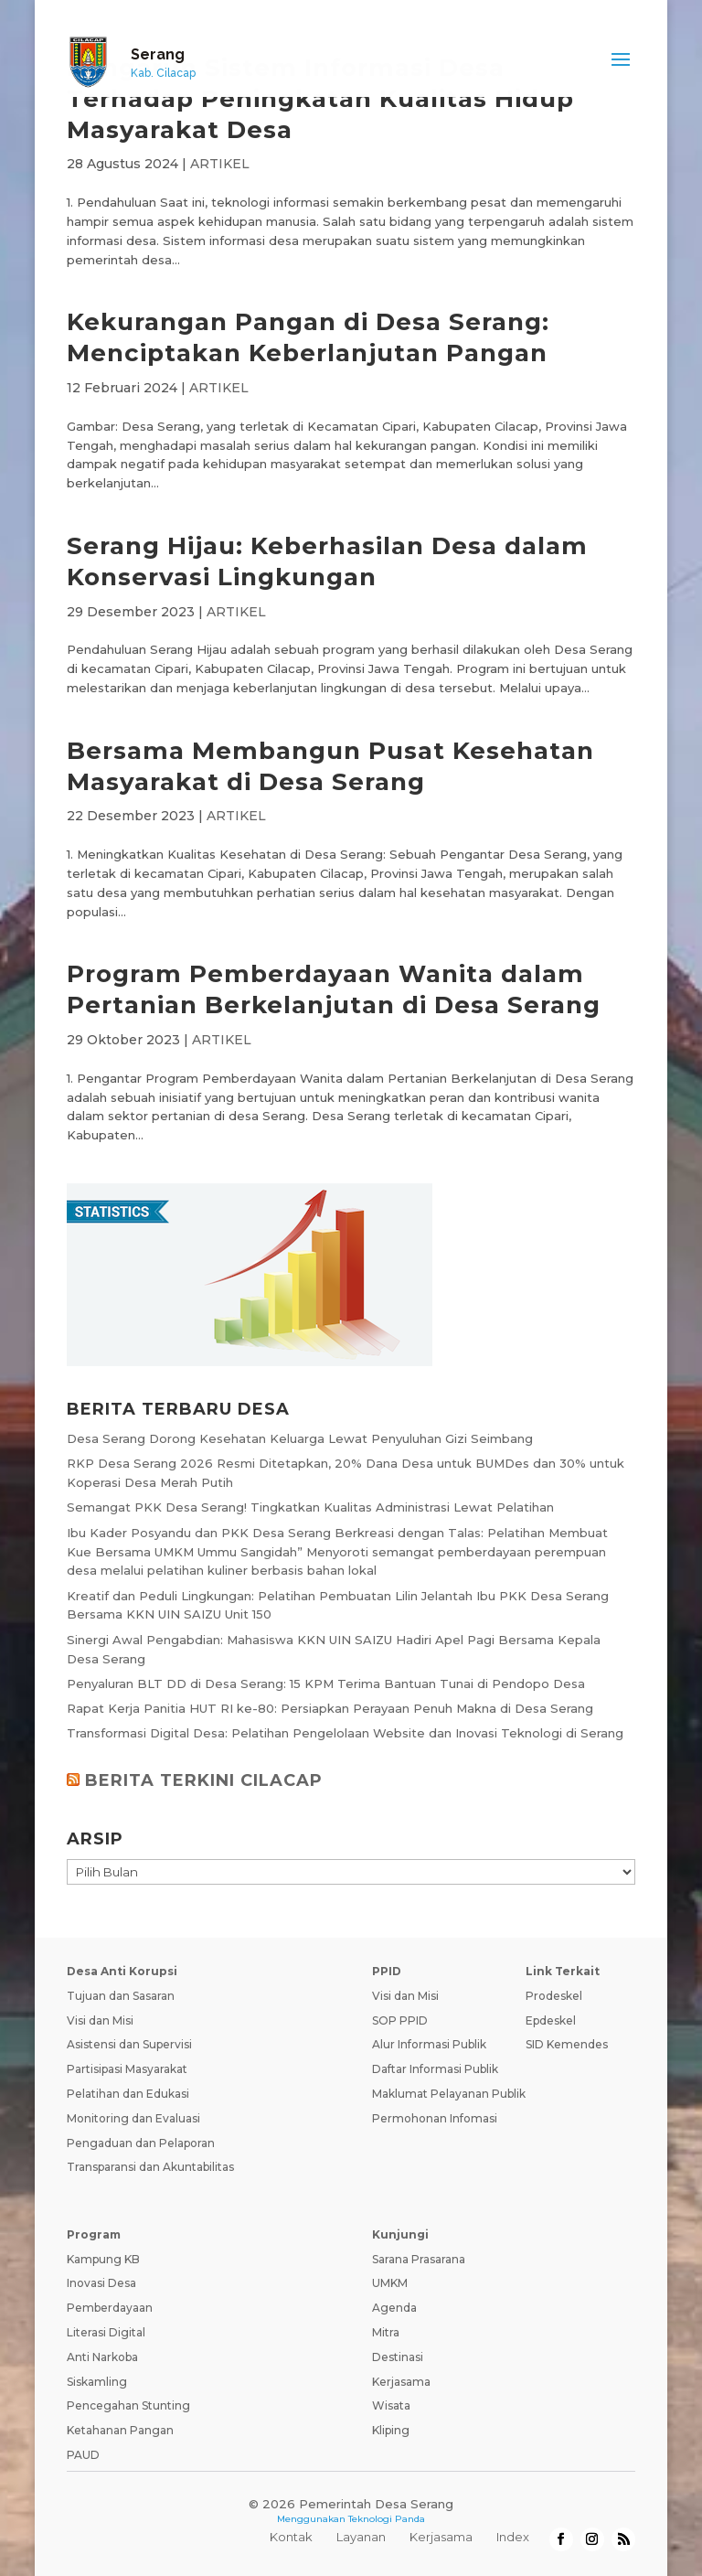  Describe the element at coordinates (300, 1438) in the screenshot. I see `Desa Serang Dorong Kesehatan Keluarga Lewat Penyuluhan Gizi Seimbang` at that location.